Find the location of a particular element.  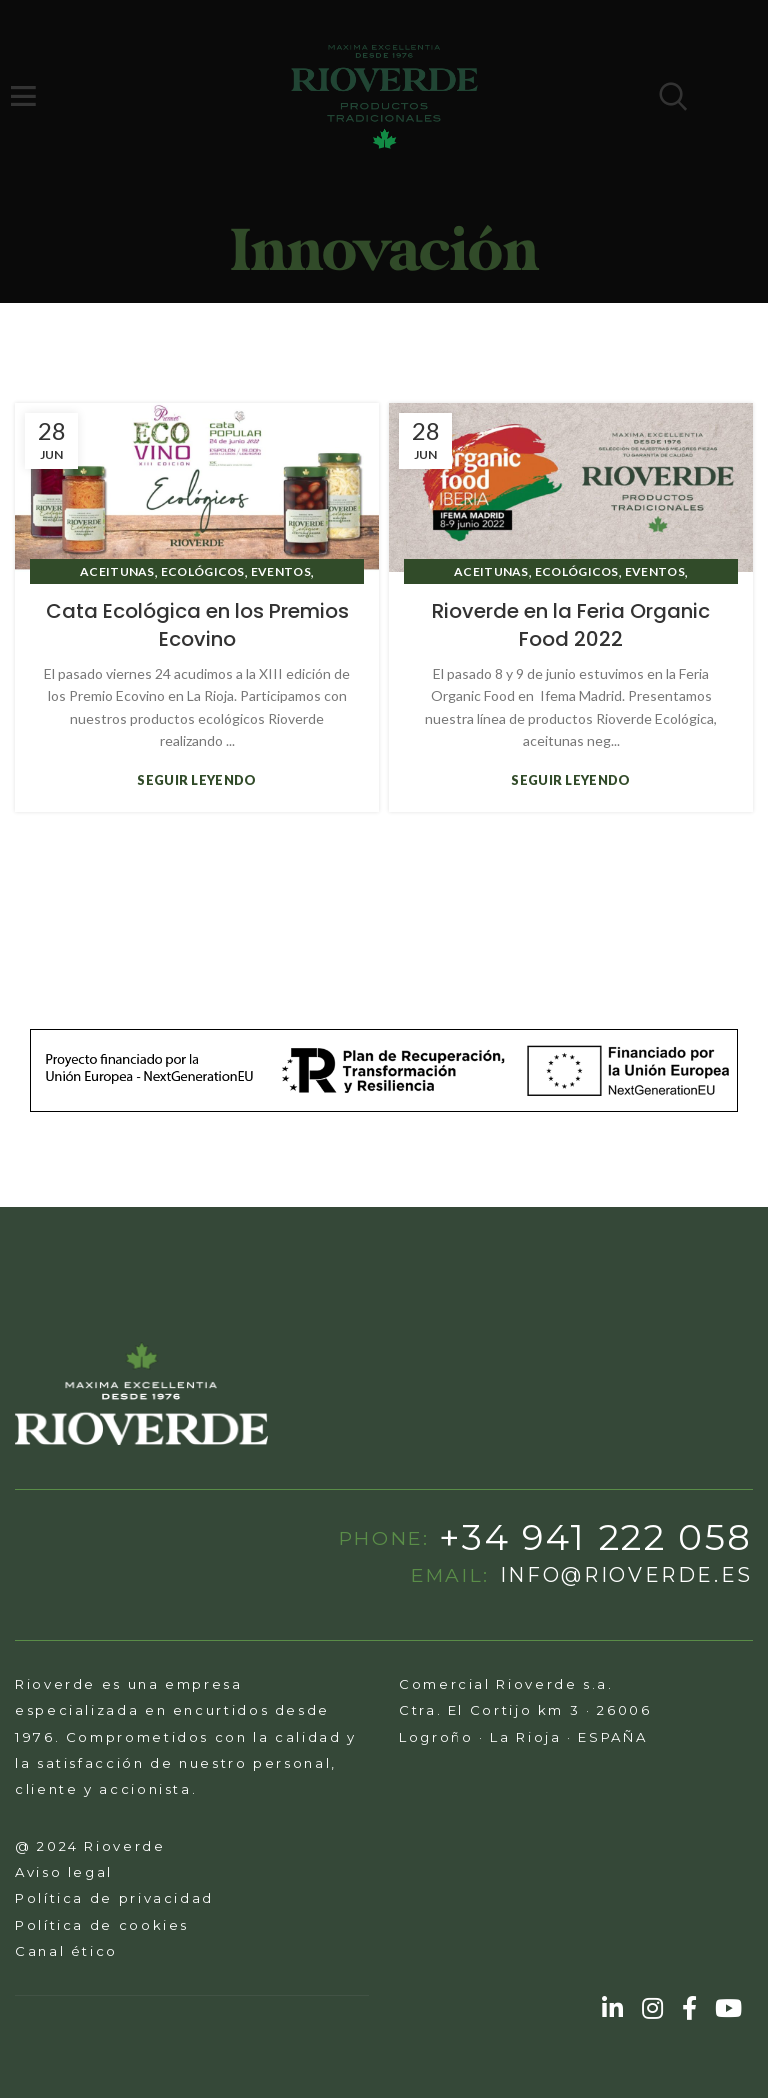

Política de privacidad is located at coordinates (114, 1898).